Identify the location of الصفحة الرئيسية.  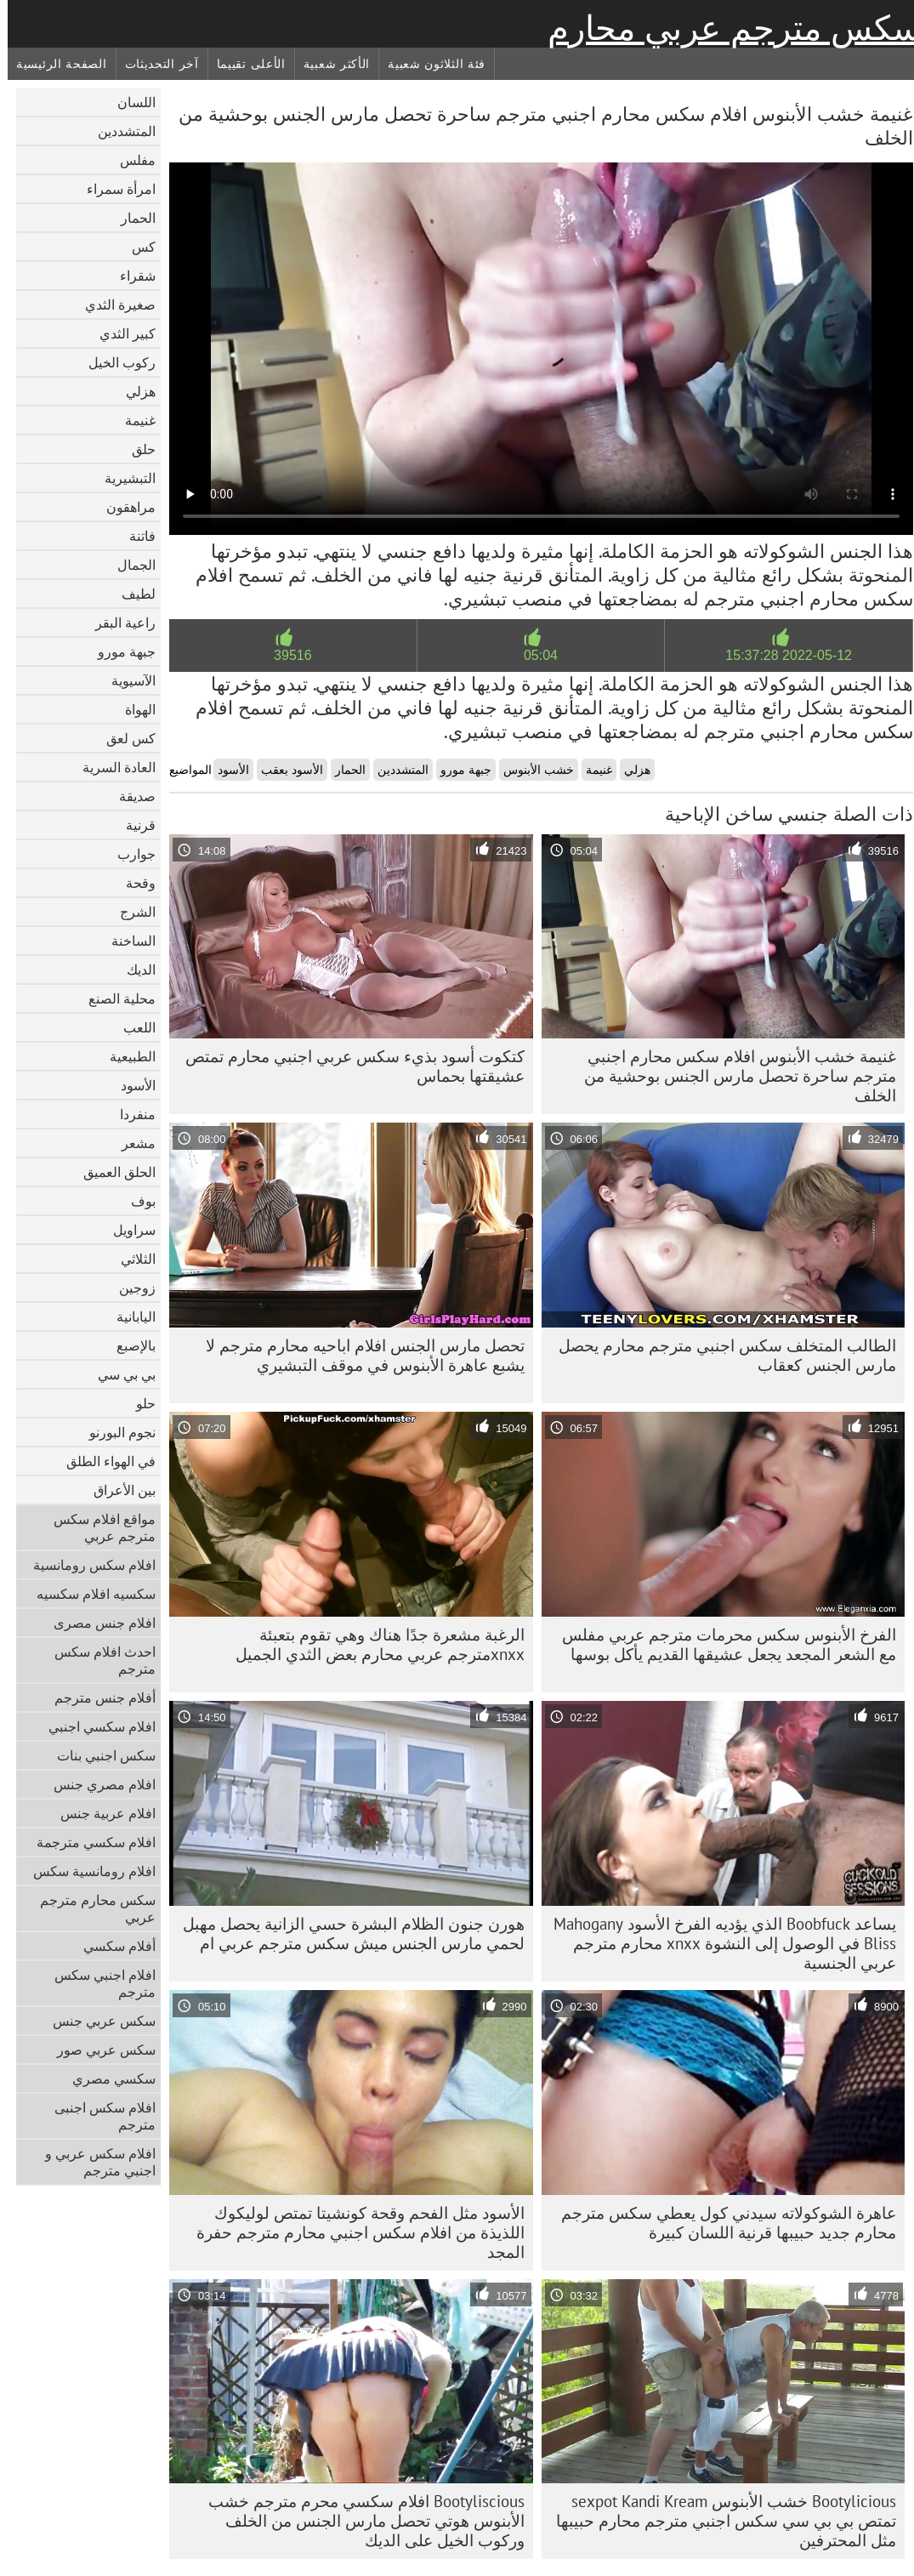
(54, 63).